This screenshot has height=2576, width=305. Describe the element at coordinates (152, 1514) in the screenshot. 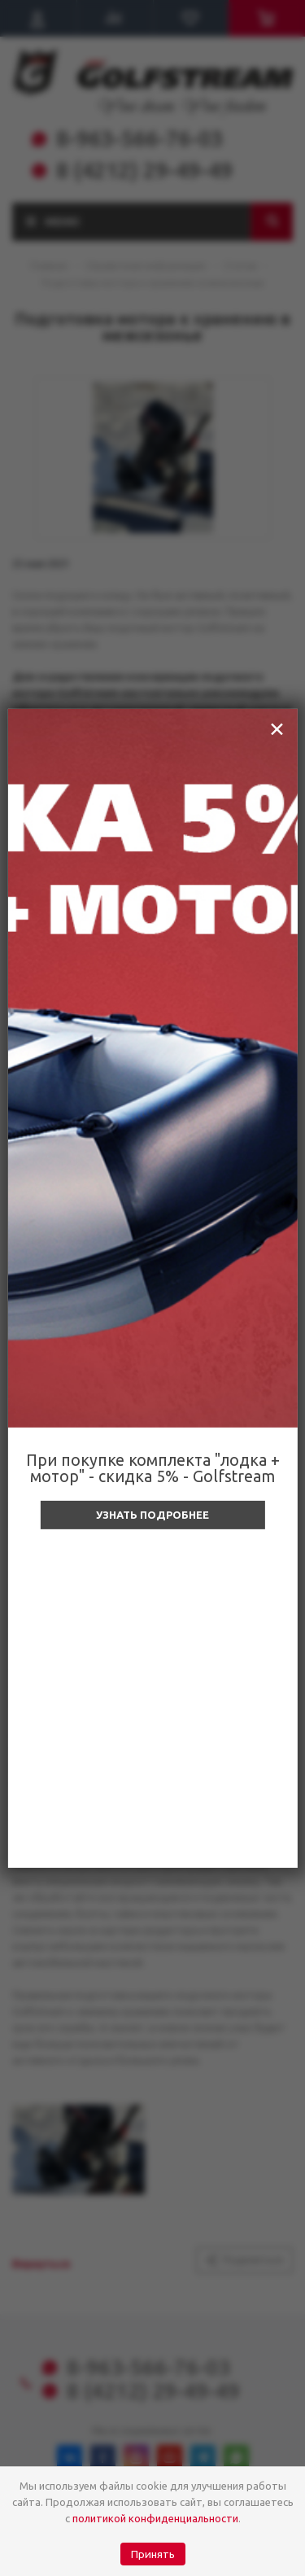

I see `Узнать подробнее` at that location.